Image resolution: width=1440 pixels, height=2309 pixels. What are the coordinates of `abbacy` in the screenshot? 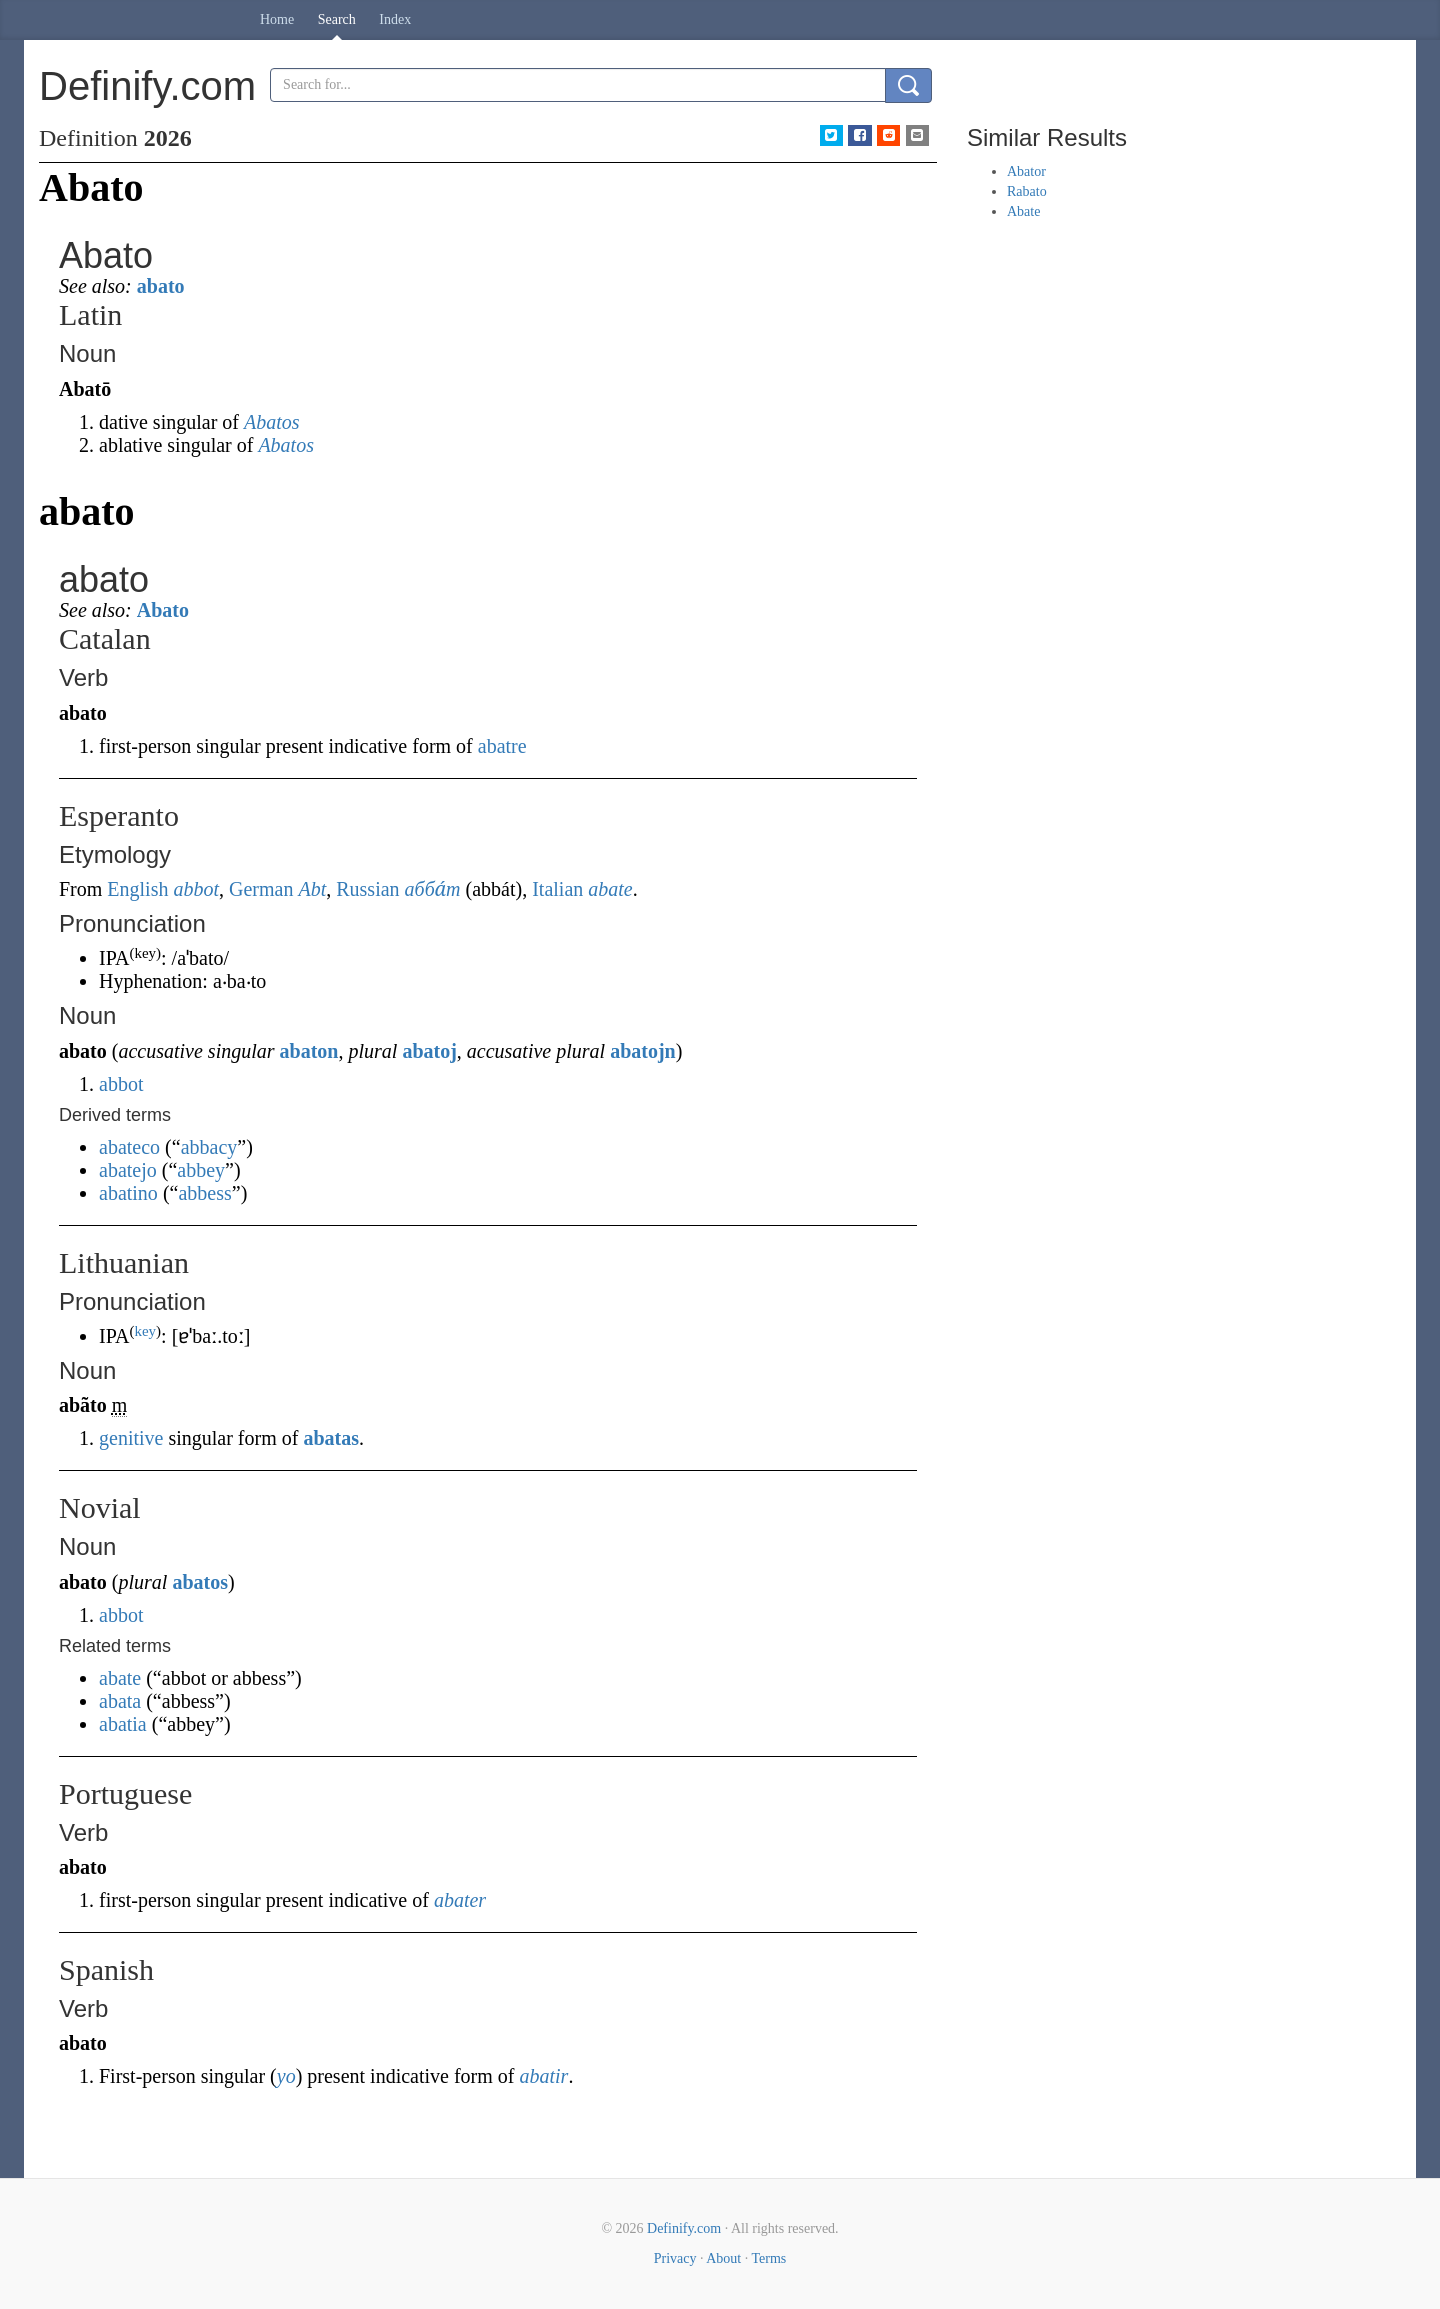 It's located at (209, 1147).